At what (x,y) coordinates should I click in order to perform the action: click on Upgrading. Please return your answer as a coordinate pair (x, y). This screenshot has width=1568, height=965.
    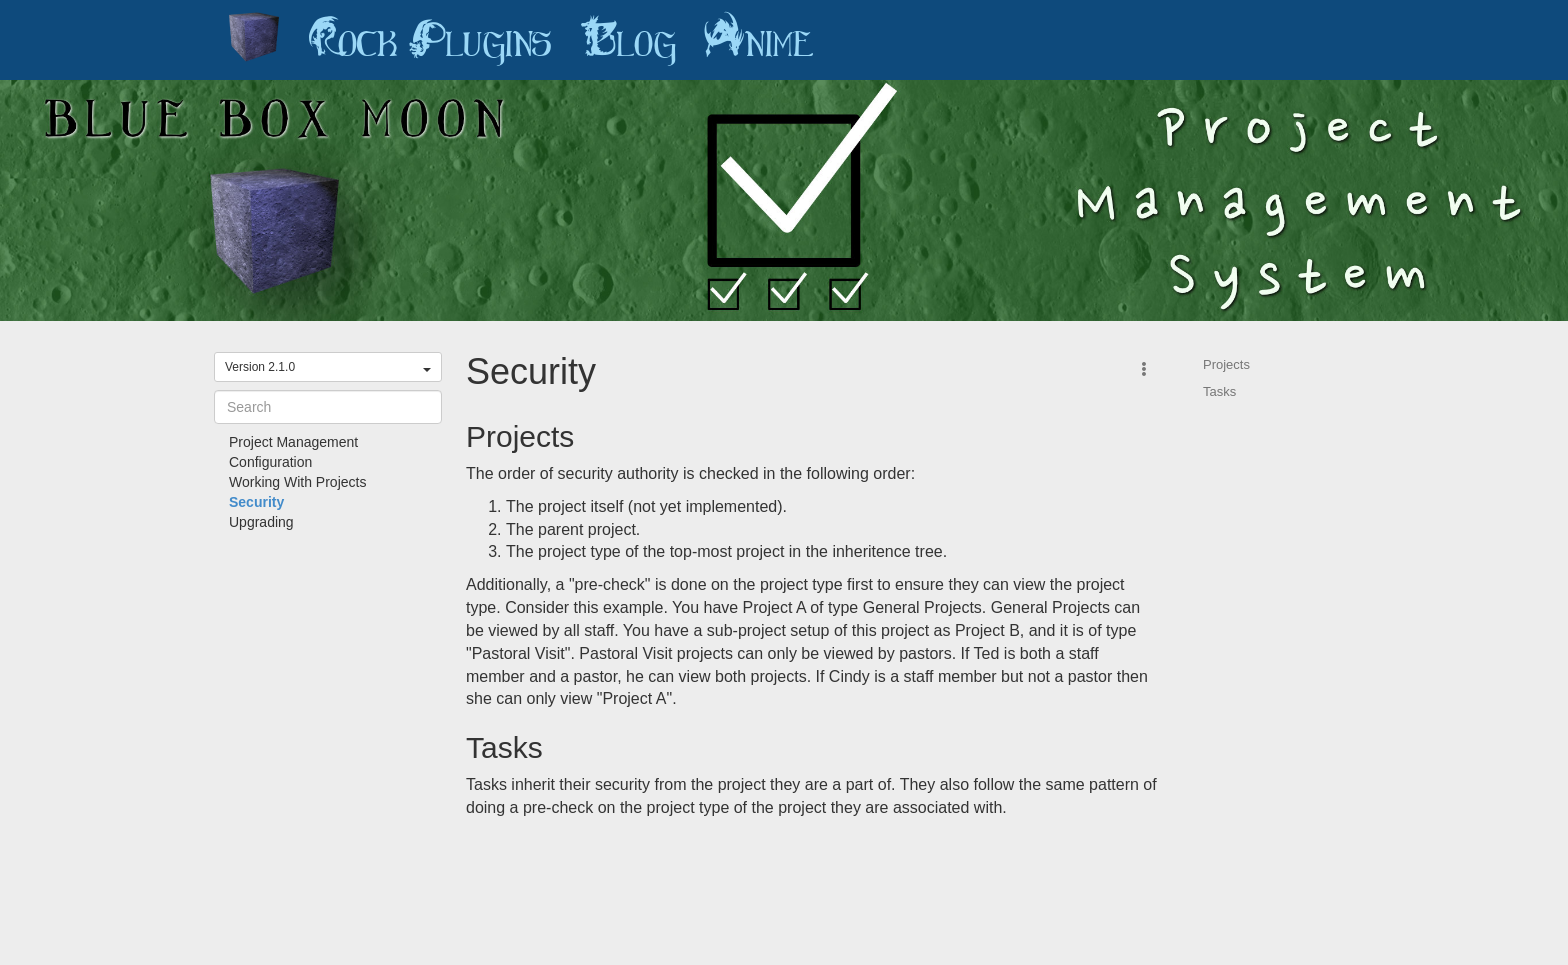
    Looking at the image, I should click on (261, 522).